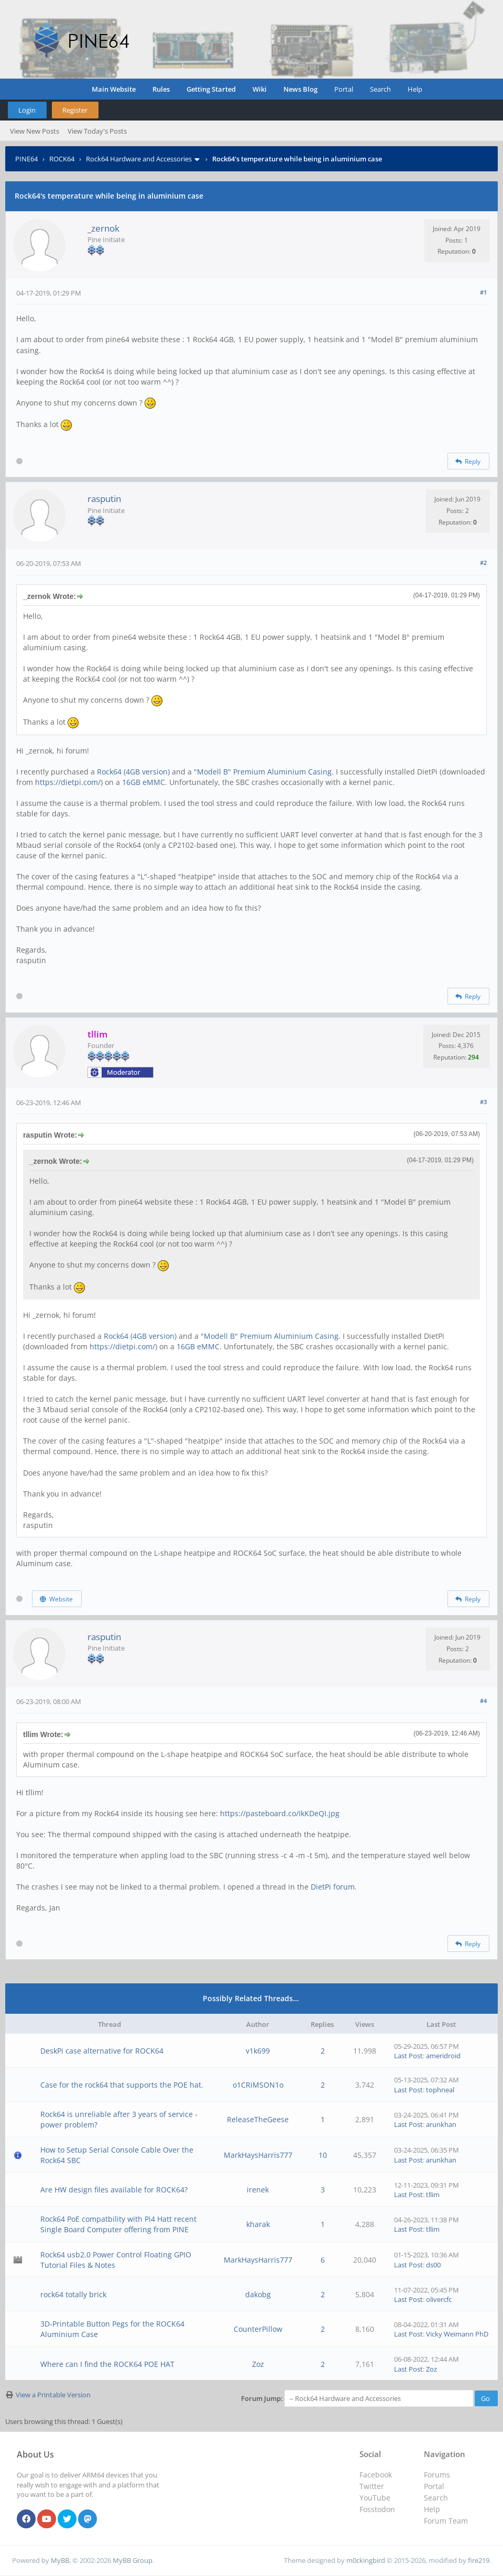 This screenshot has width=503, height=2576. Describe the element at coordinates (139, 158) in the screenshot. I see `Rock64 Hardware and Accessories` at that location.